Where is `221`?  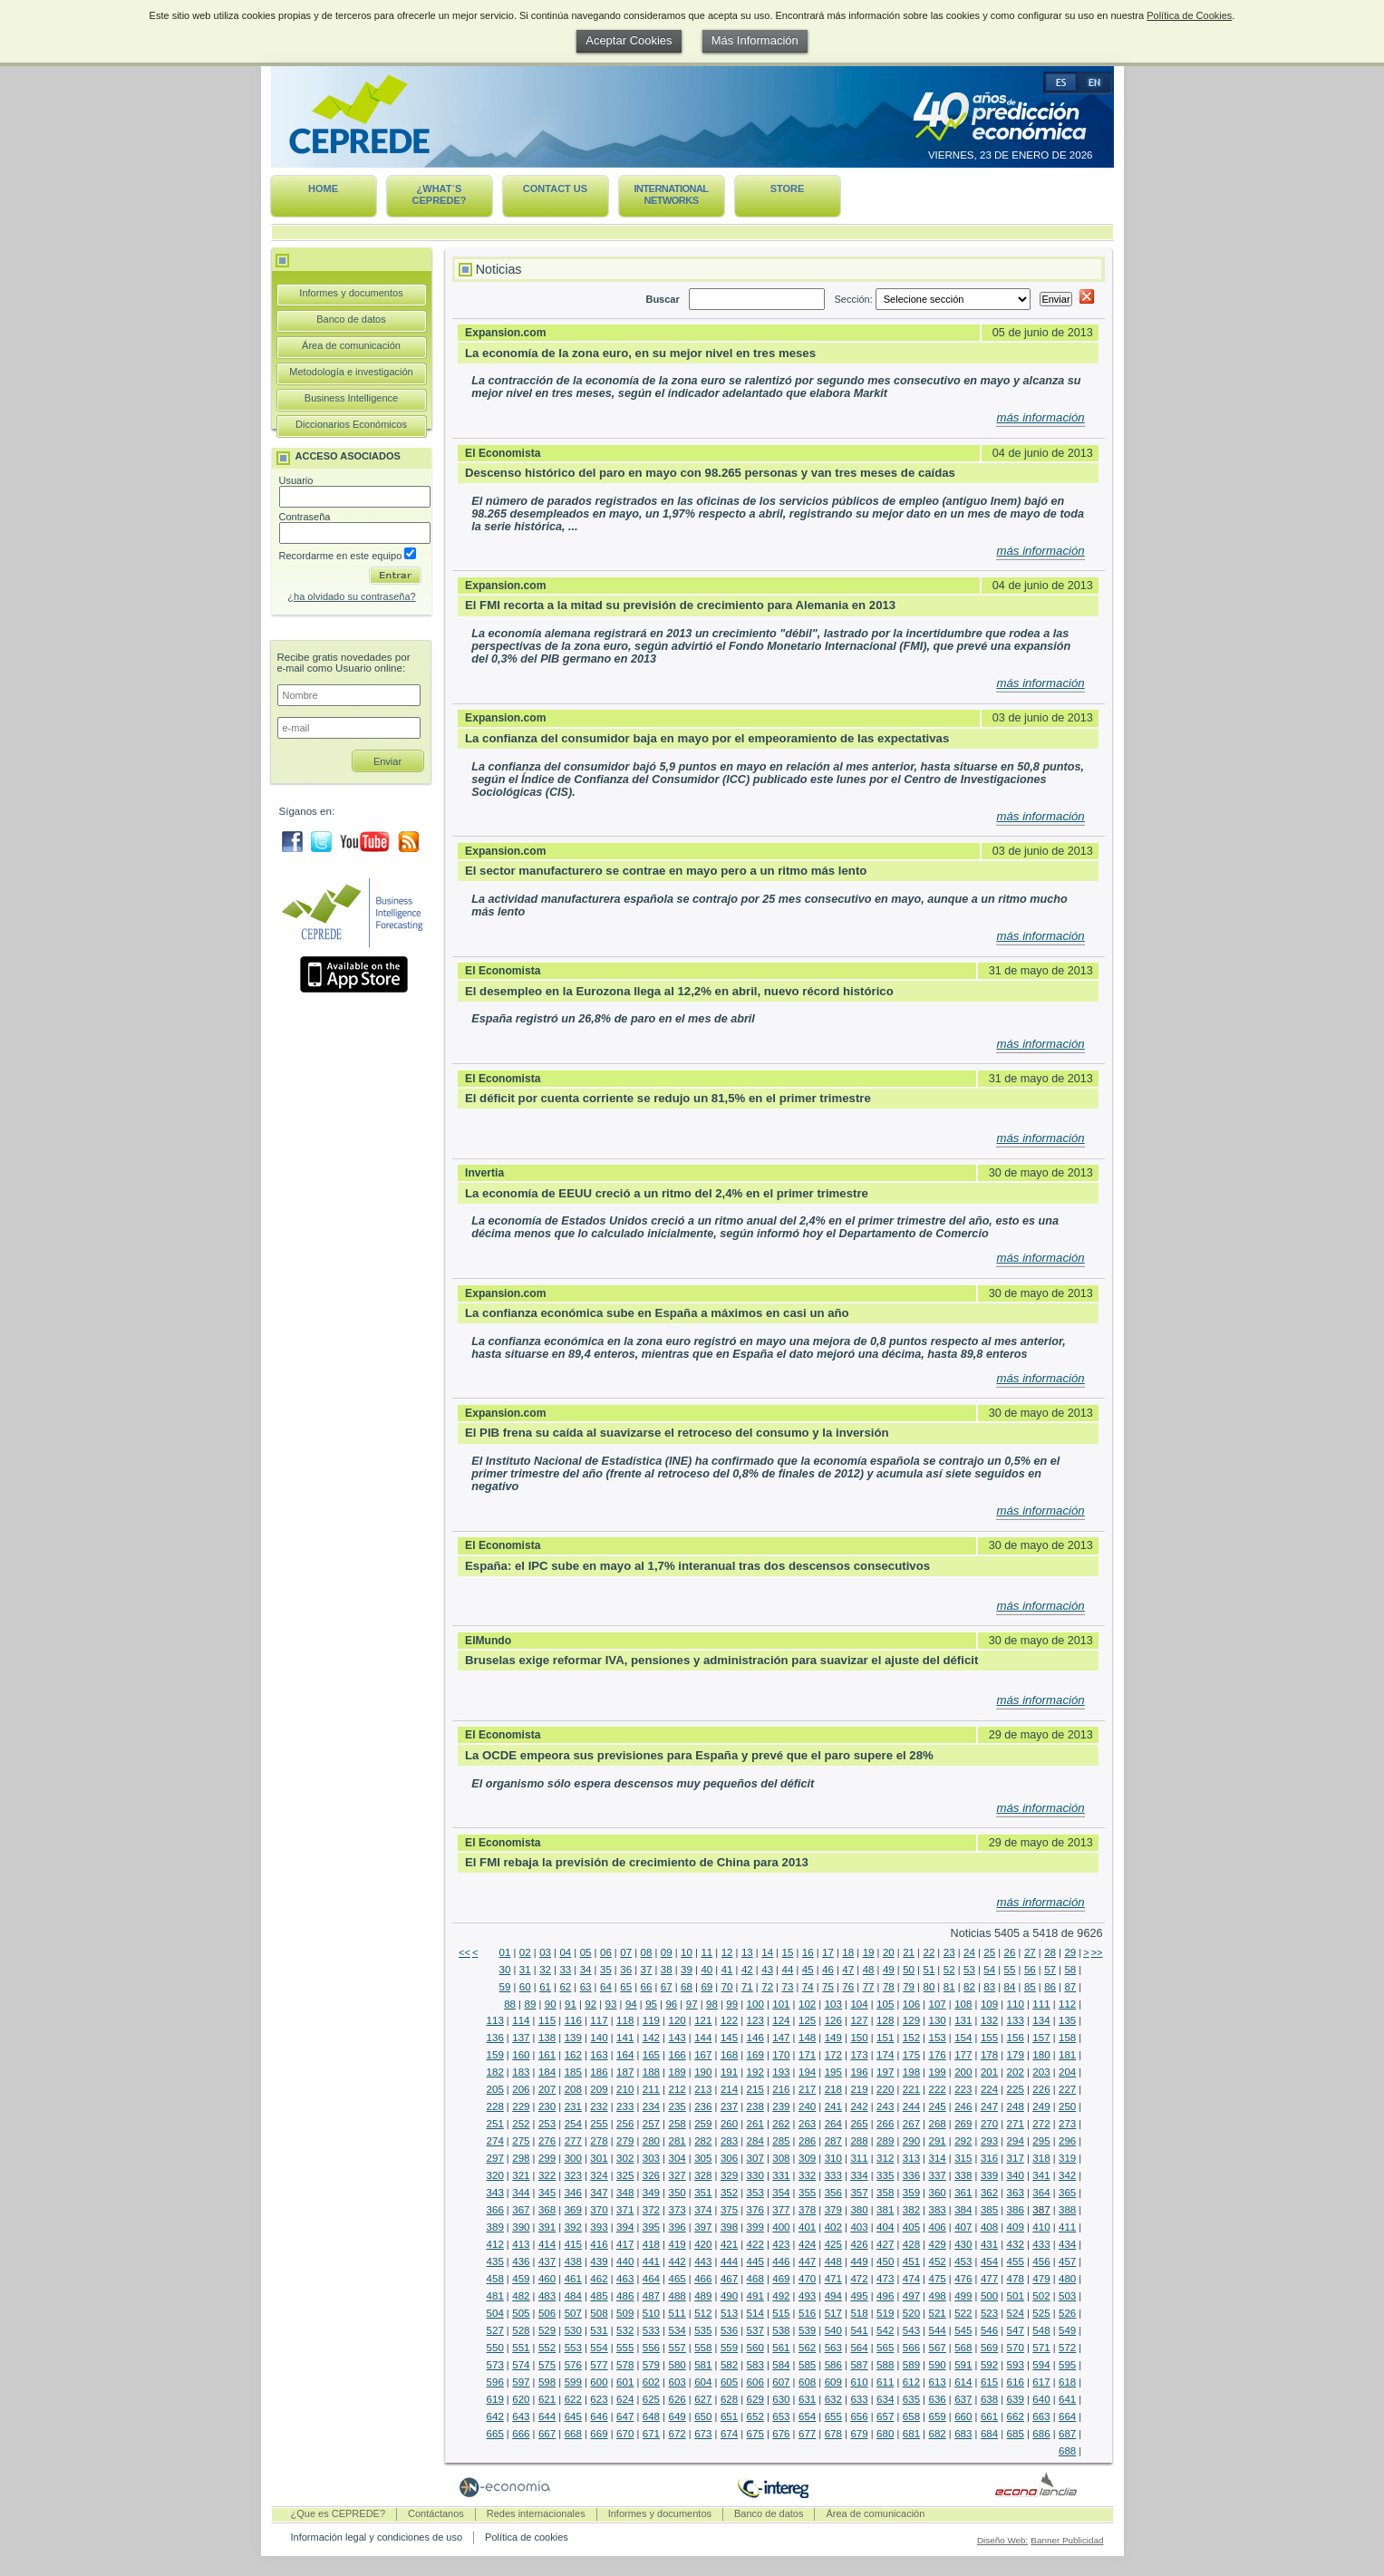 221 is located at coordinates (911, 2089).